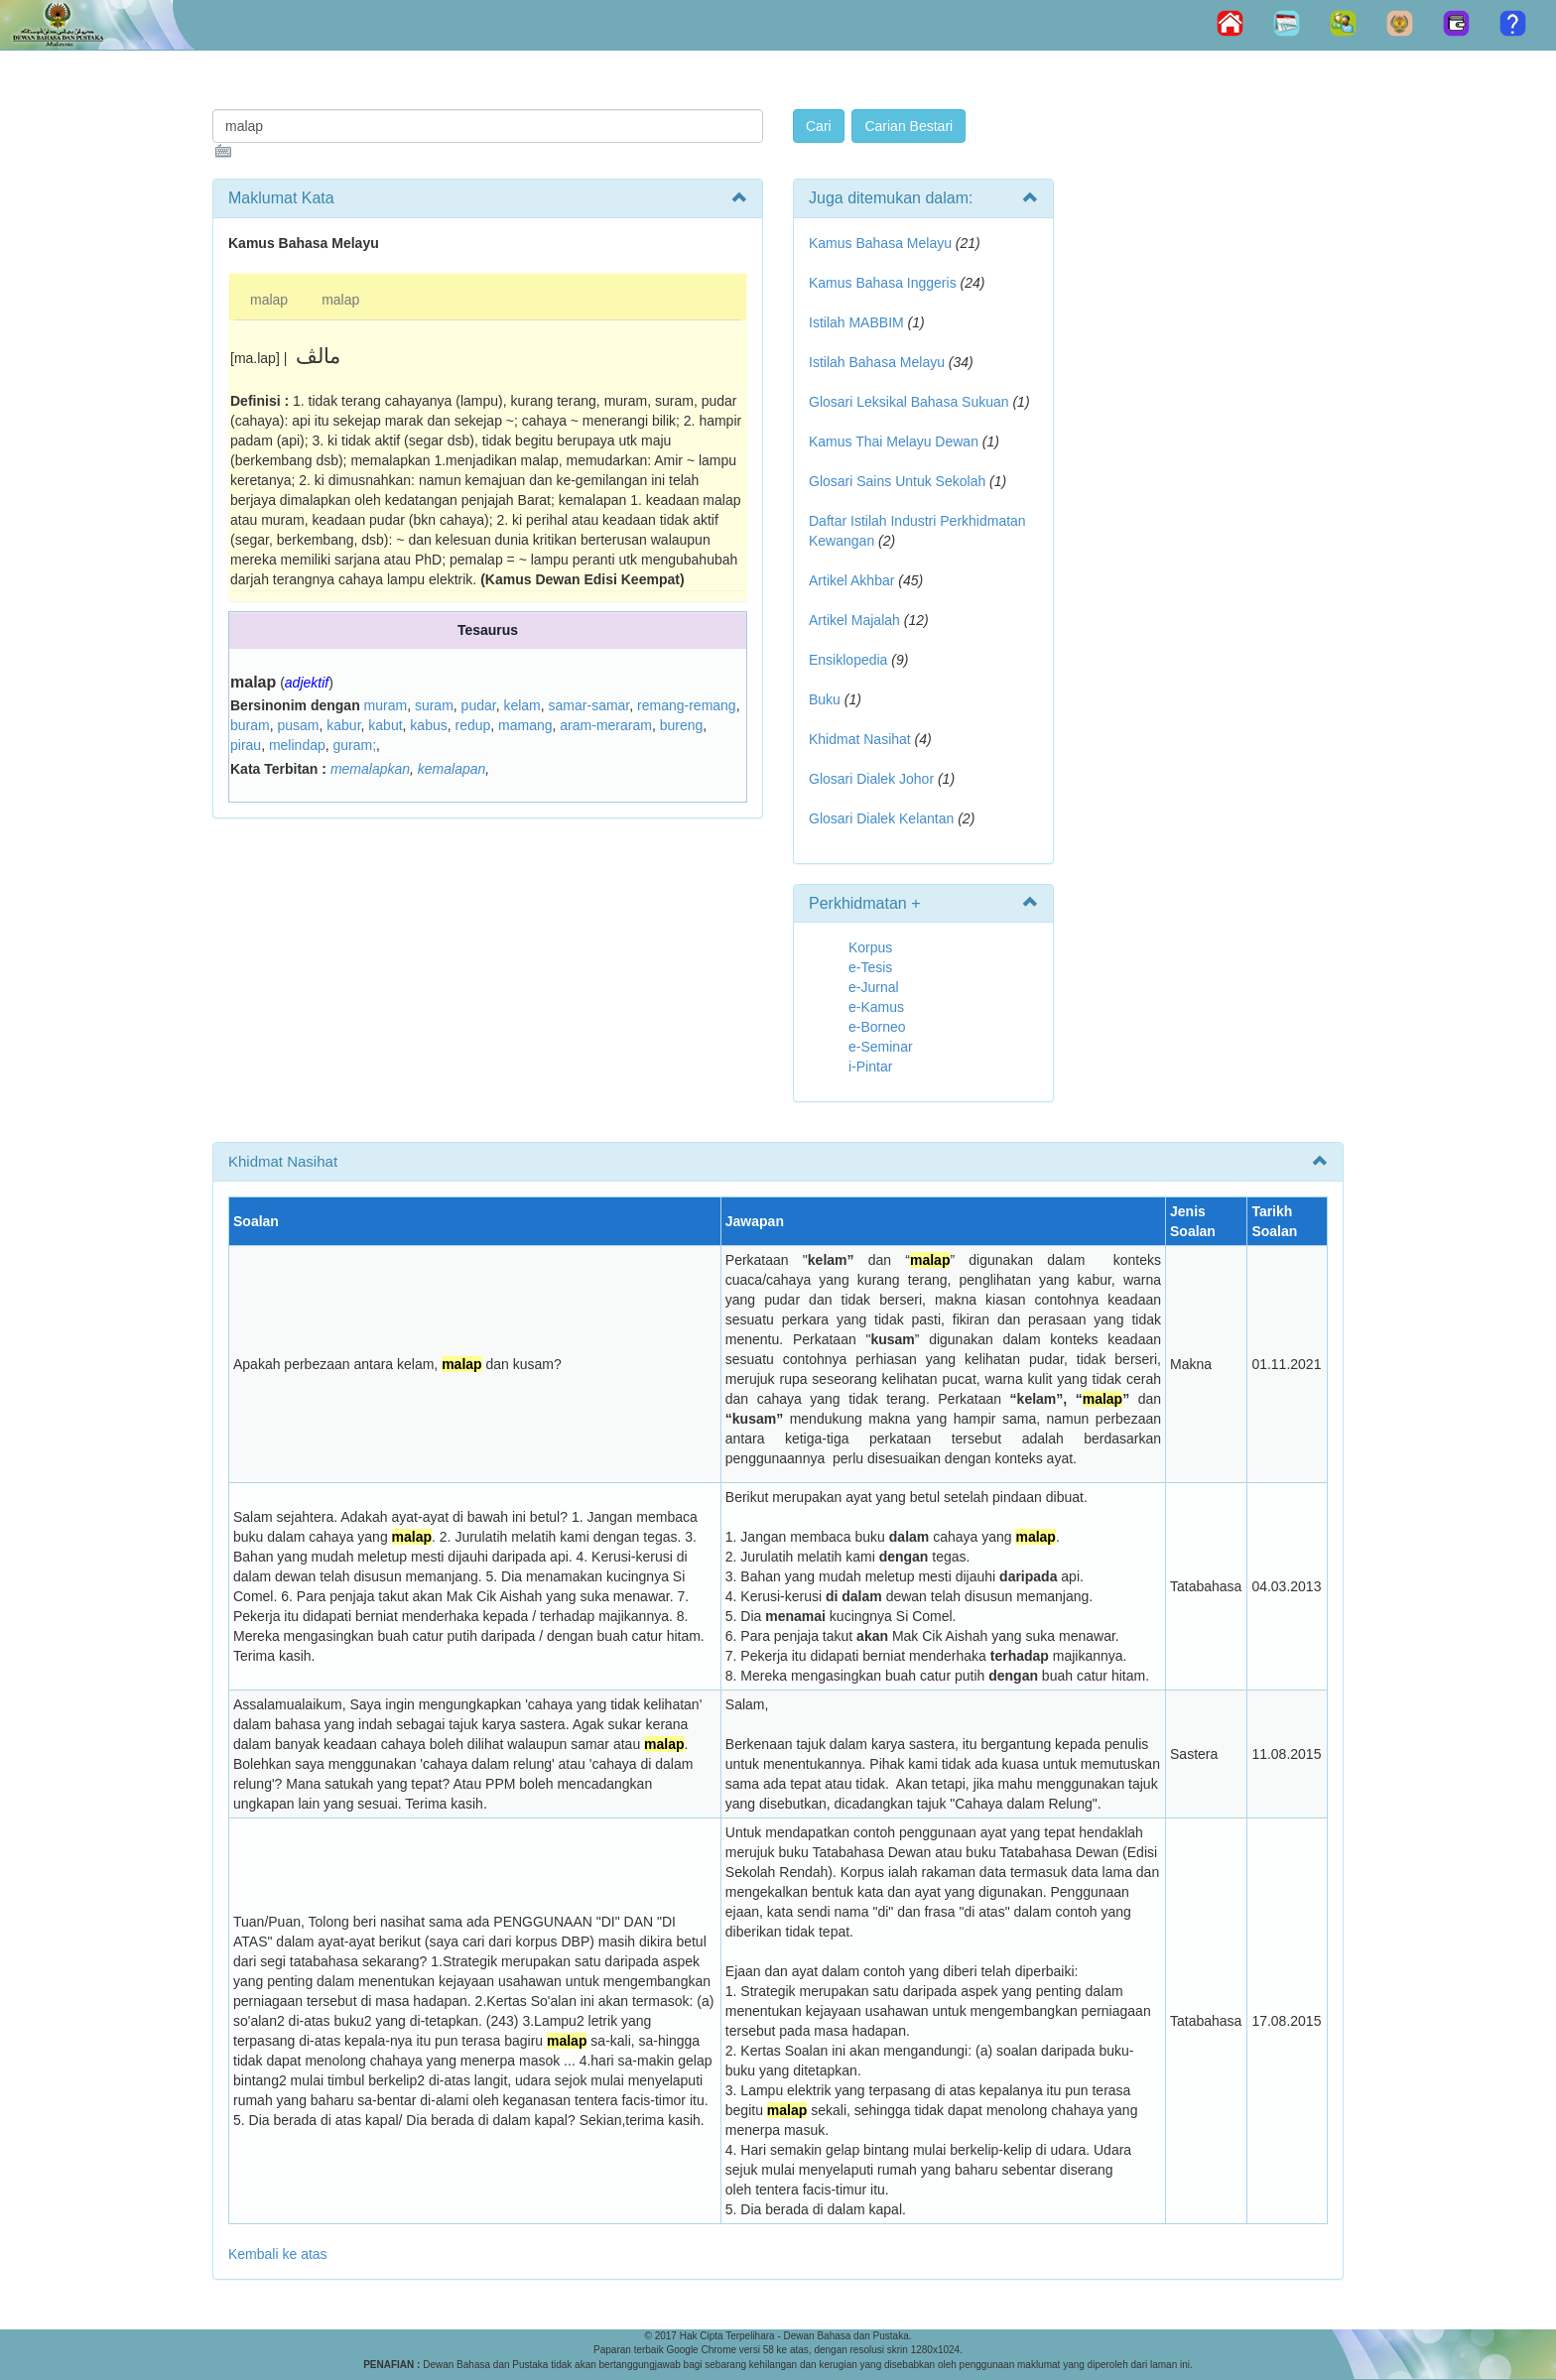 Image resolution: width=1556 pixels, height=2380 pixels. I want to click on pirau, so click(245, 745).